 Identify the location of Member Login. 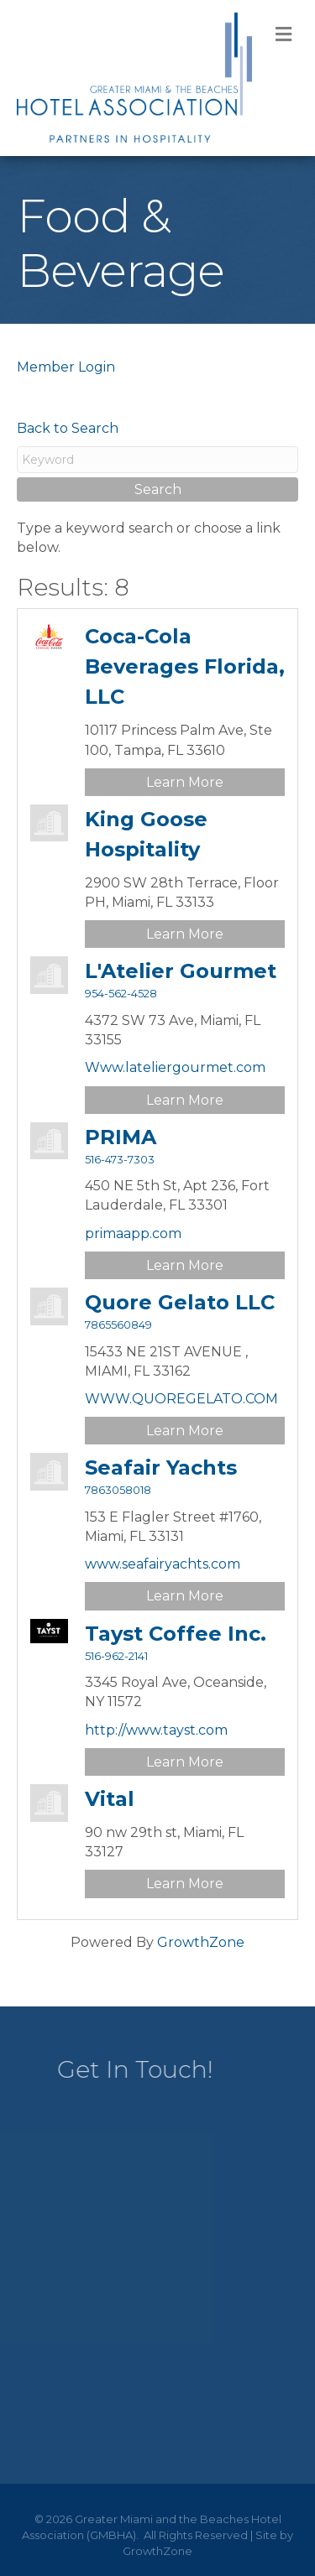
(66, 367).